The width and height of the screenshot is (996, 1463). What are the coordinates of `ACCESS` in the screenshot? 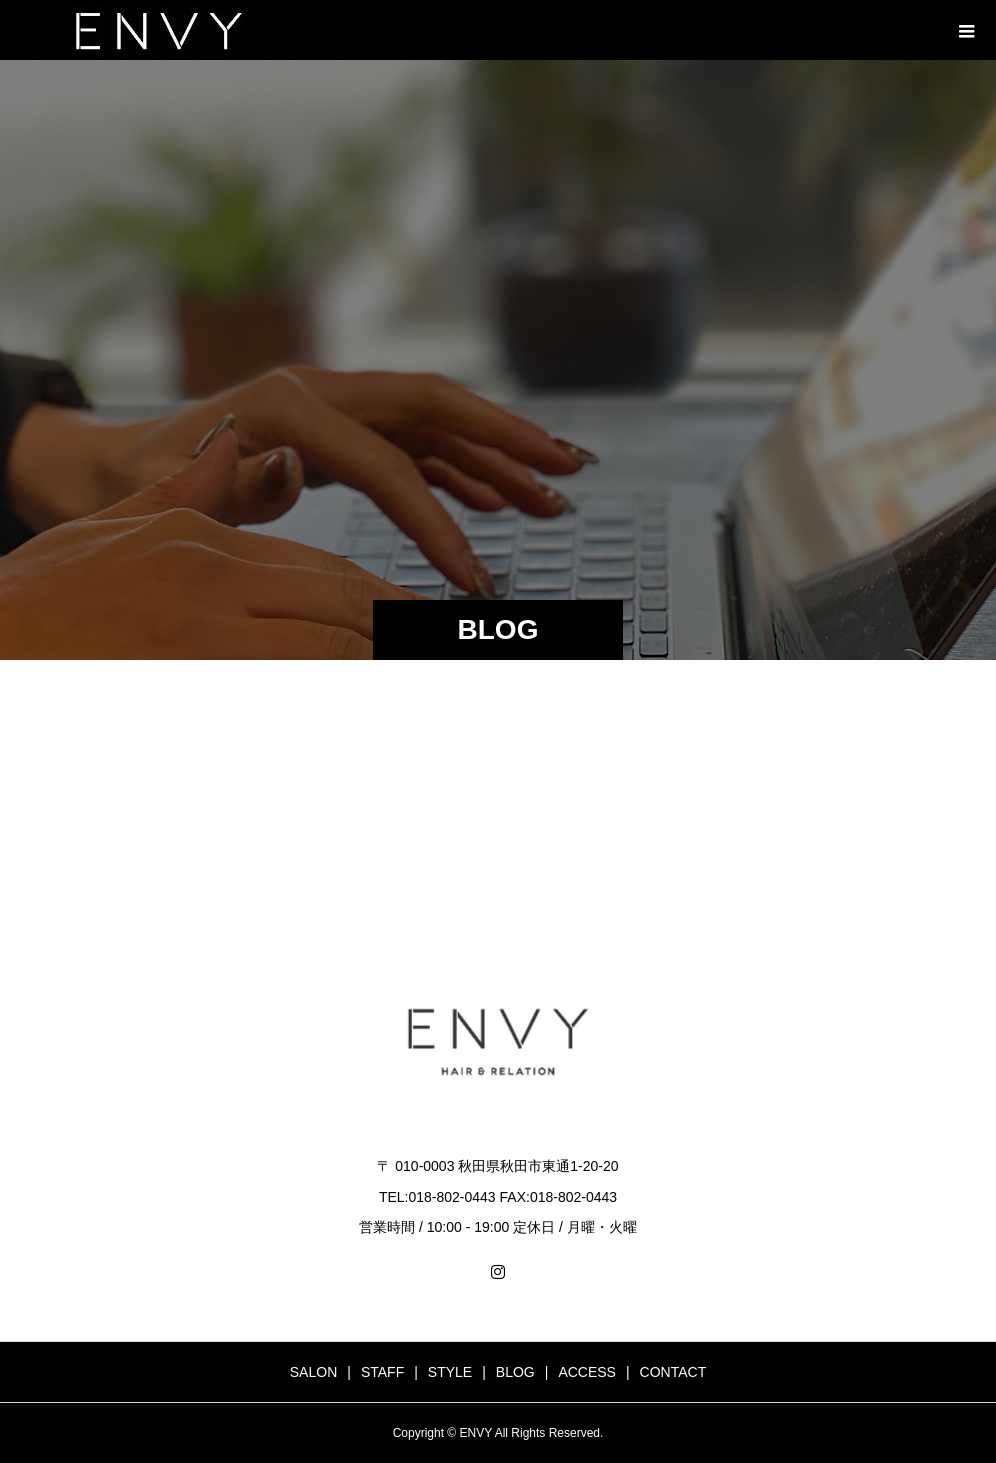 It's located at (587, 1372).